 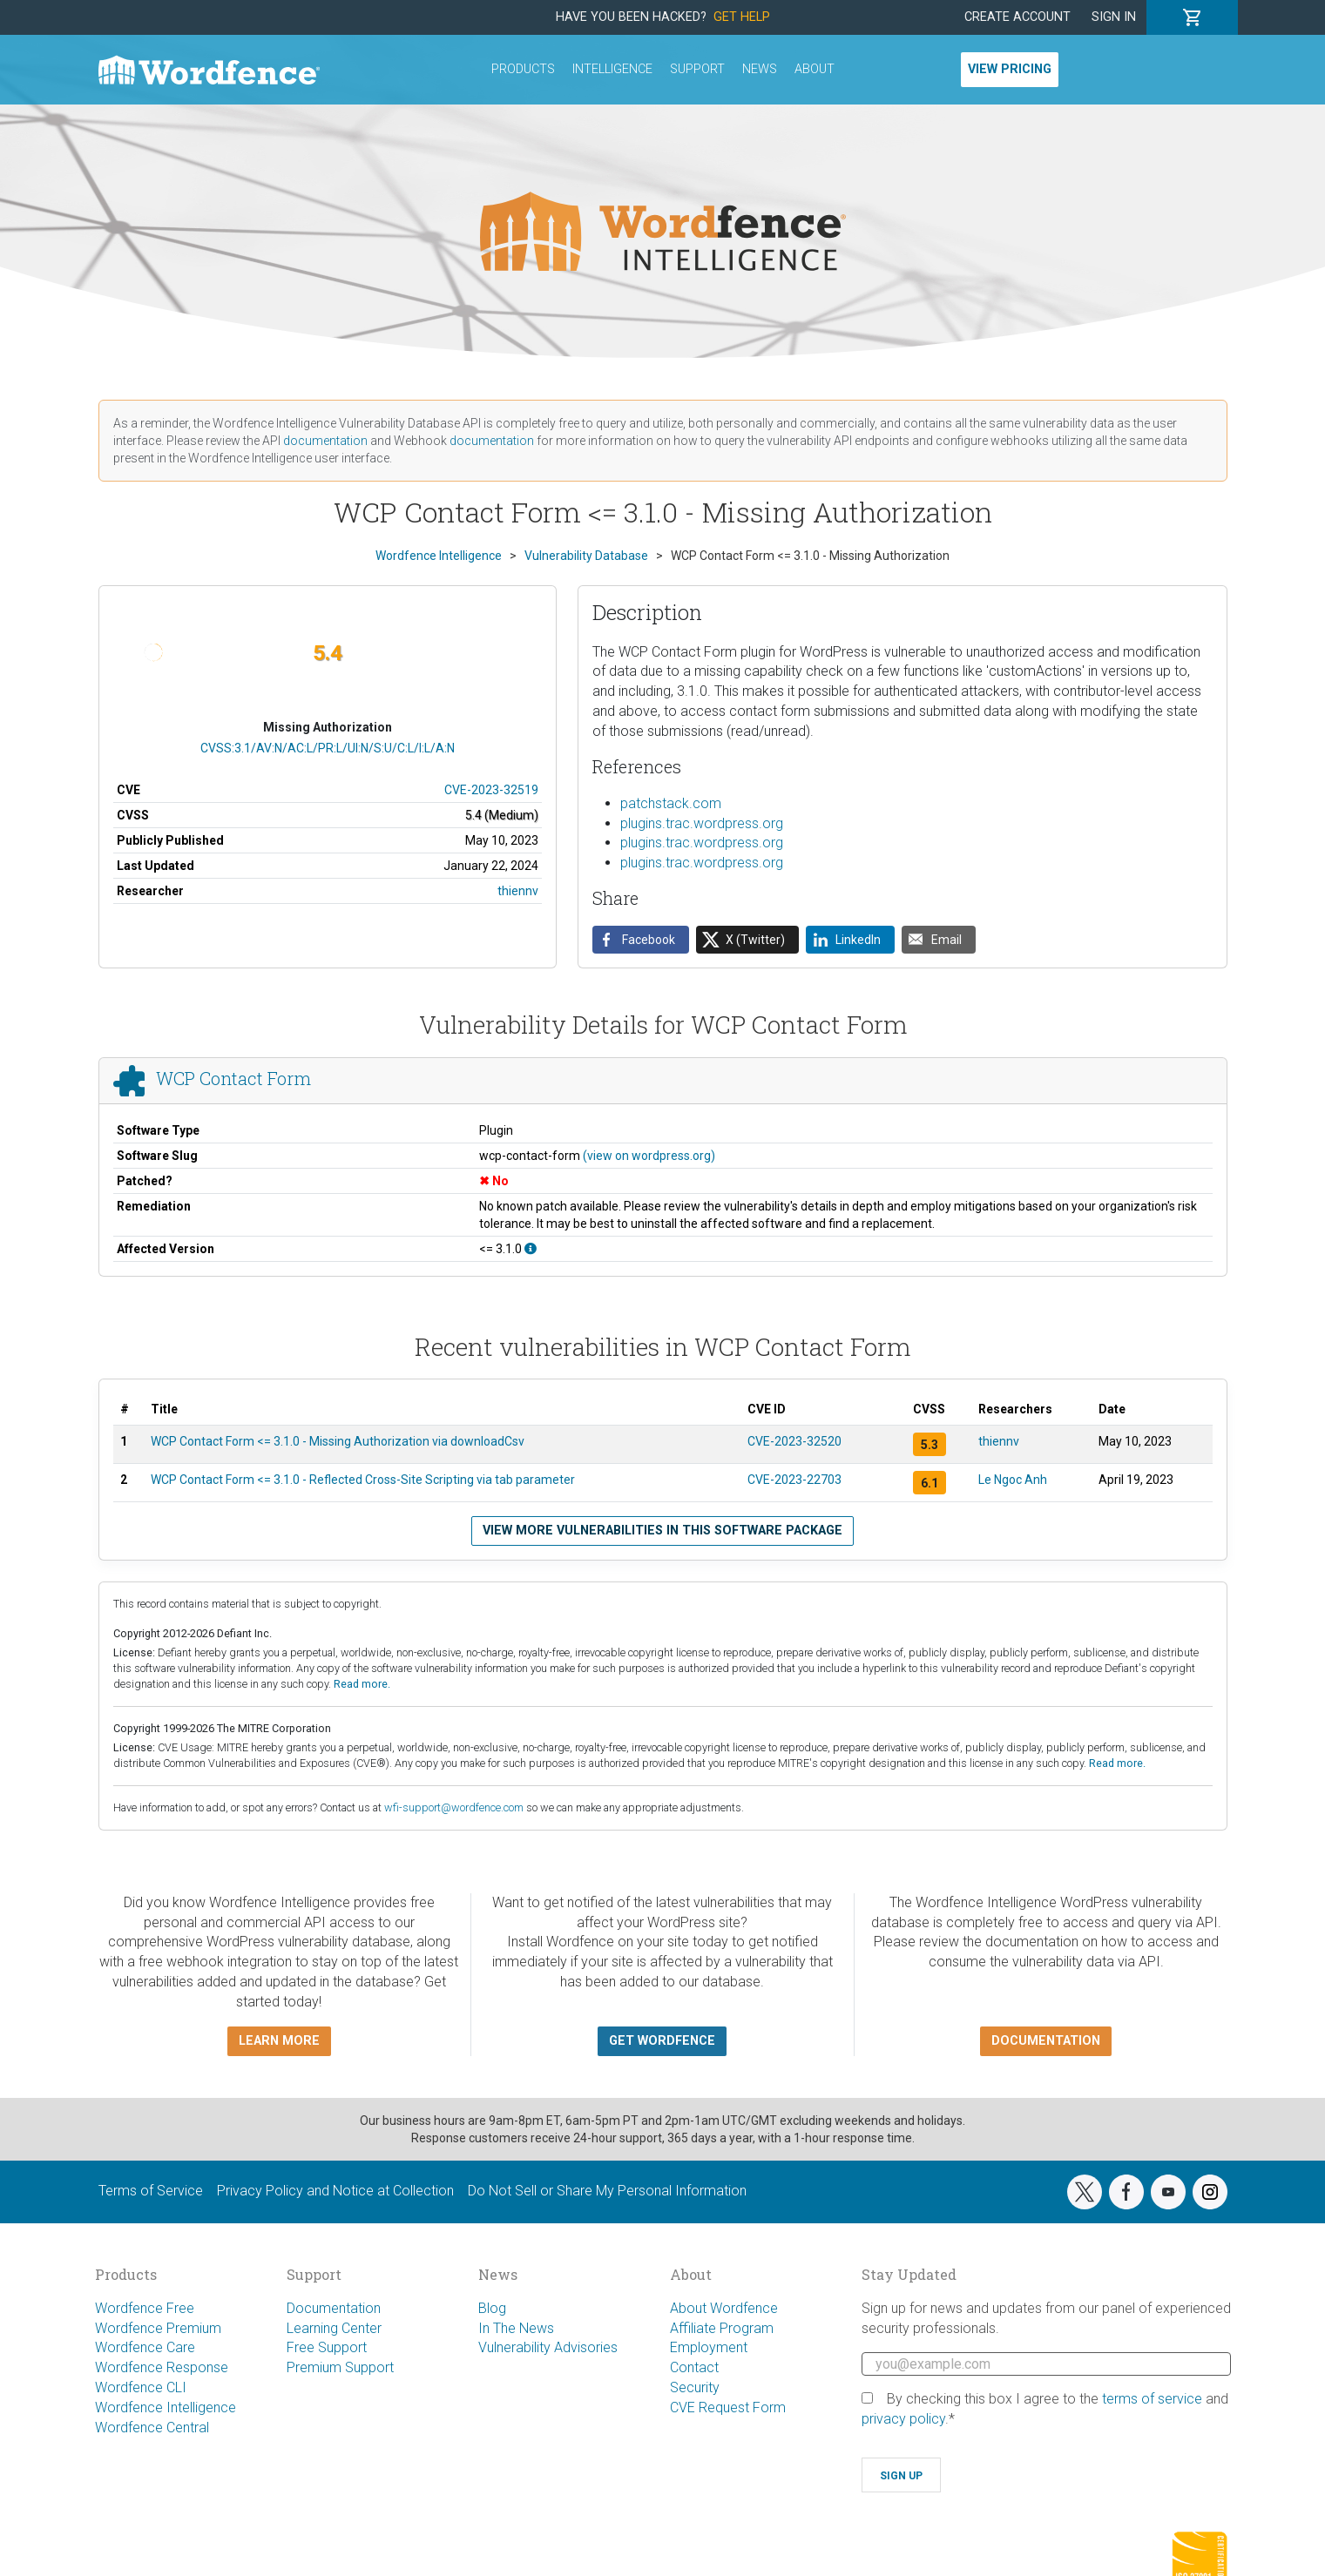 I want to click on Wordfence Response, so click(x=161, y=2367).